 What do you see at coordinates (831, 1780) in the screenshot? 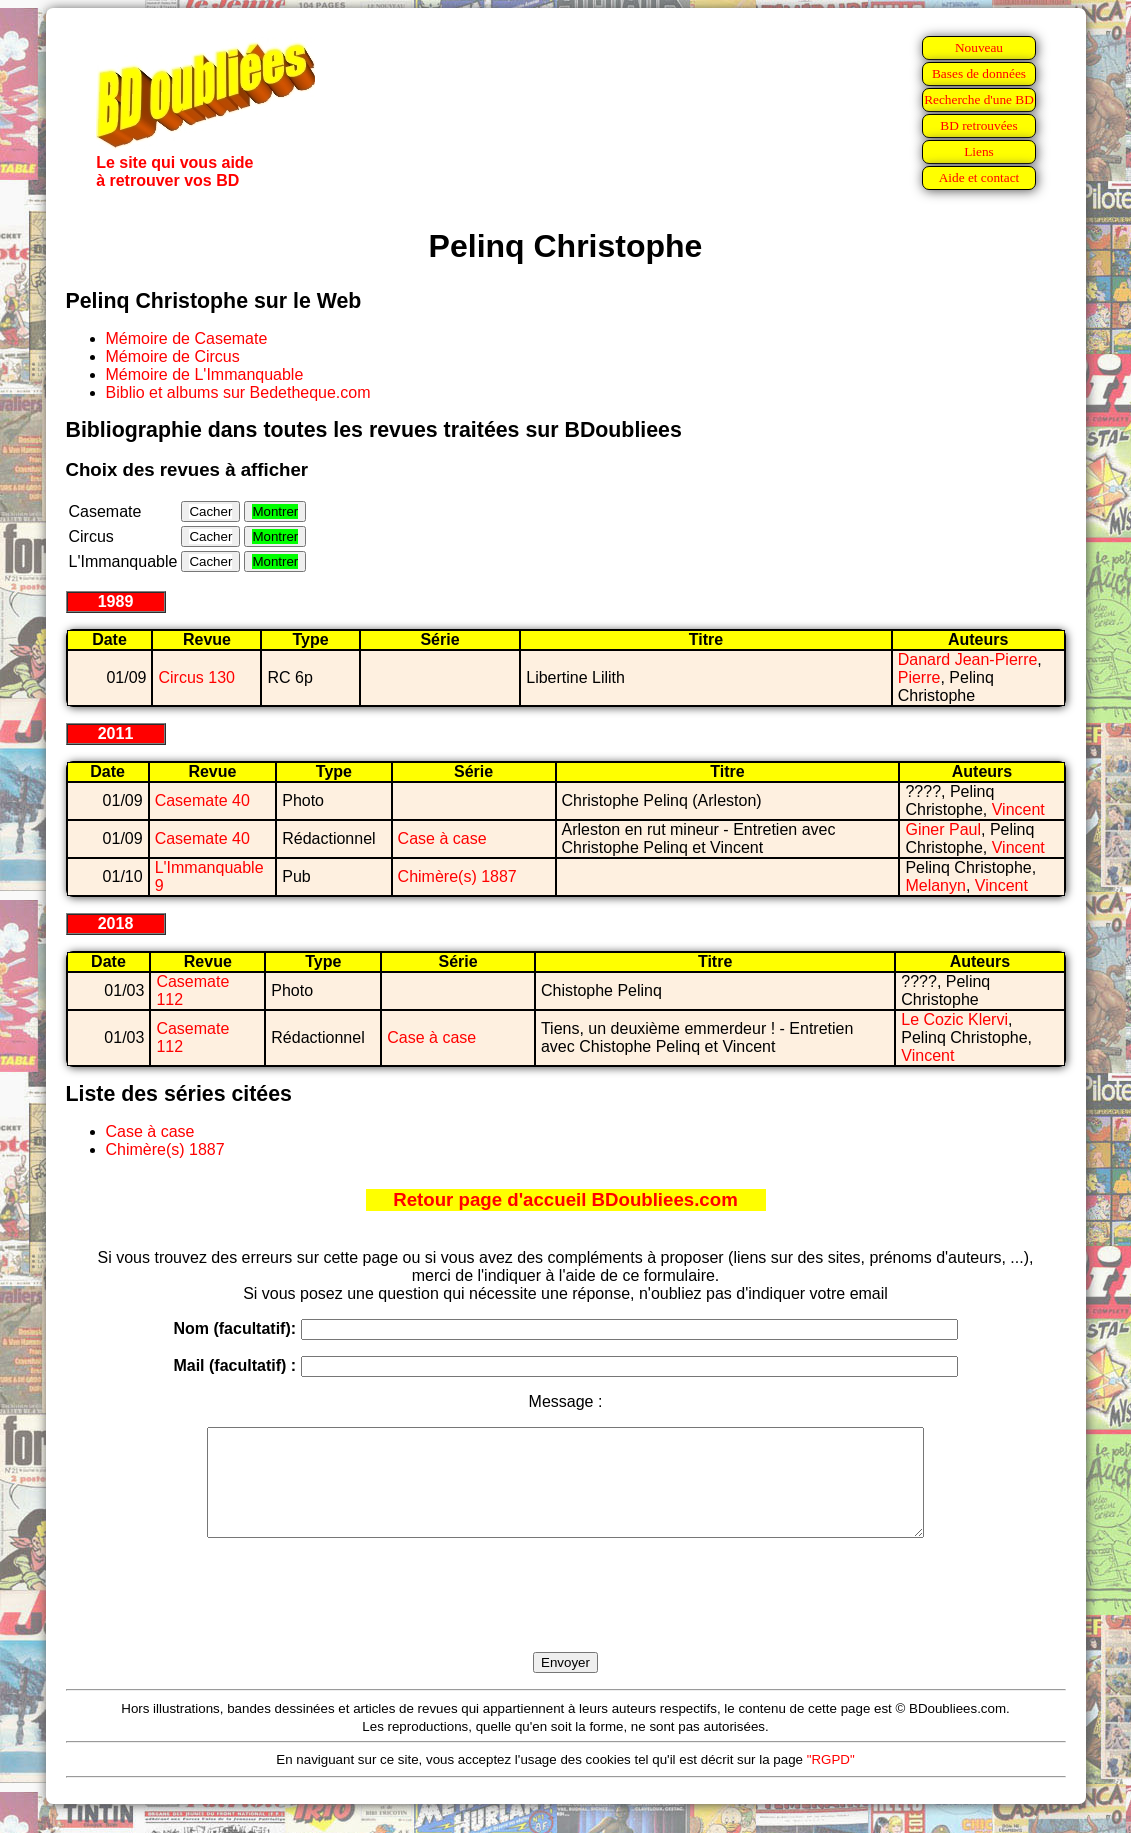
I see `"RGPD"` at bounding box center [831, 1780].